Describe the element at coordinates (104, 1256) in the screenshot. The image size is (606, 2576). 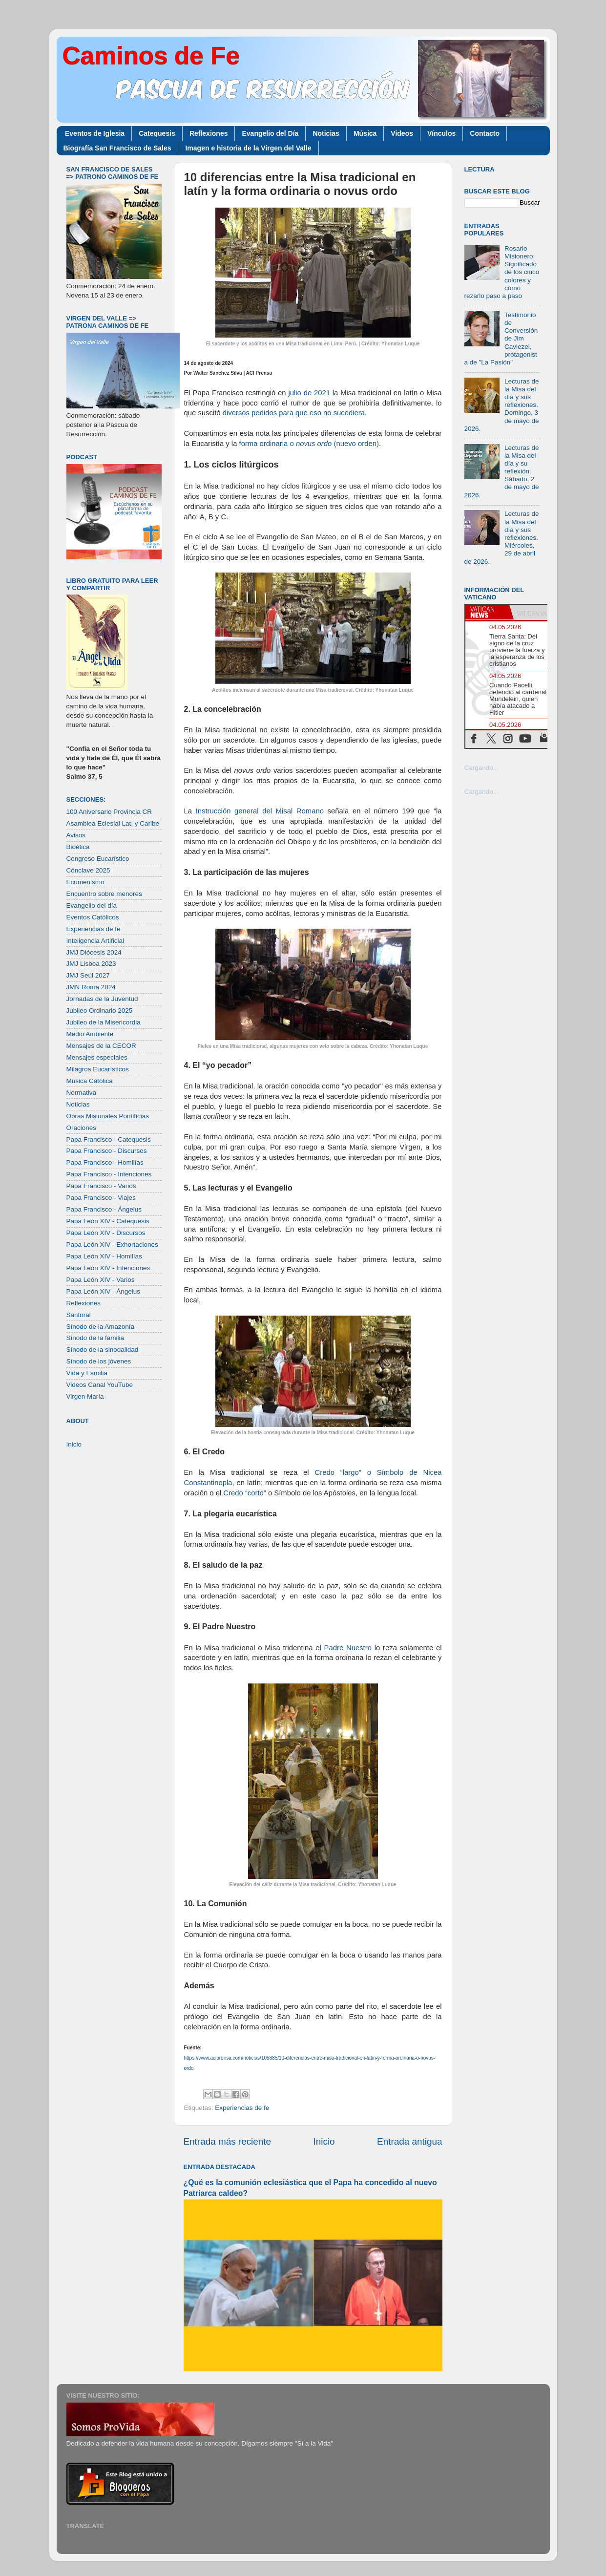
I see `Papa León XIV - Homilías` at that location.